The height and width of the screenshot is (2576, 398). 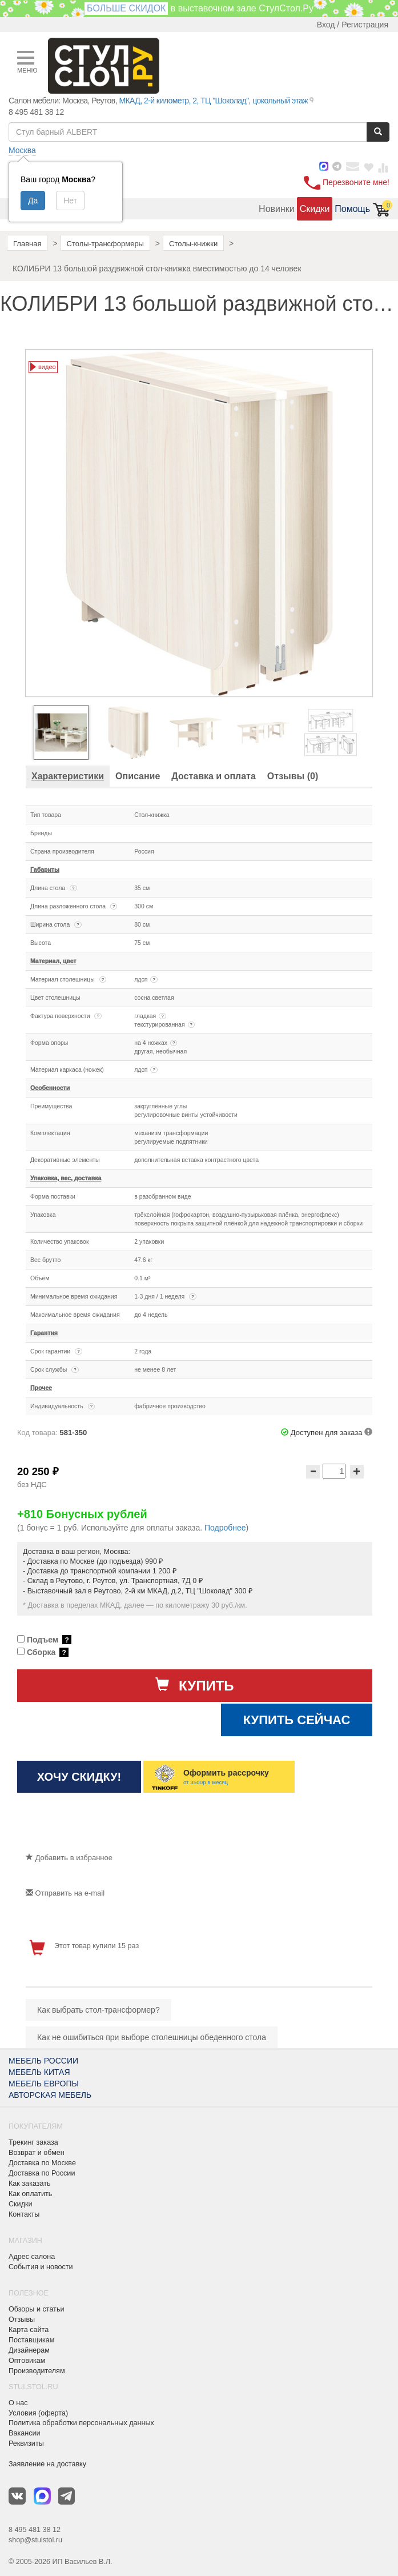 What do you see at coordinates (32, 2340) in the screenshot?
I see `Поставщикам` at bounding box center [32, 2340].